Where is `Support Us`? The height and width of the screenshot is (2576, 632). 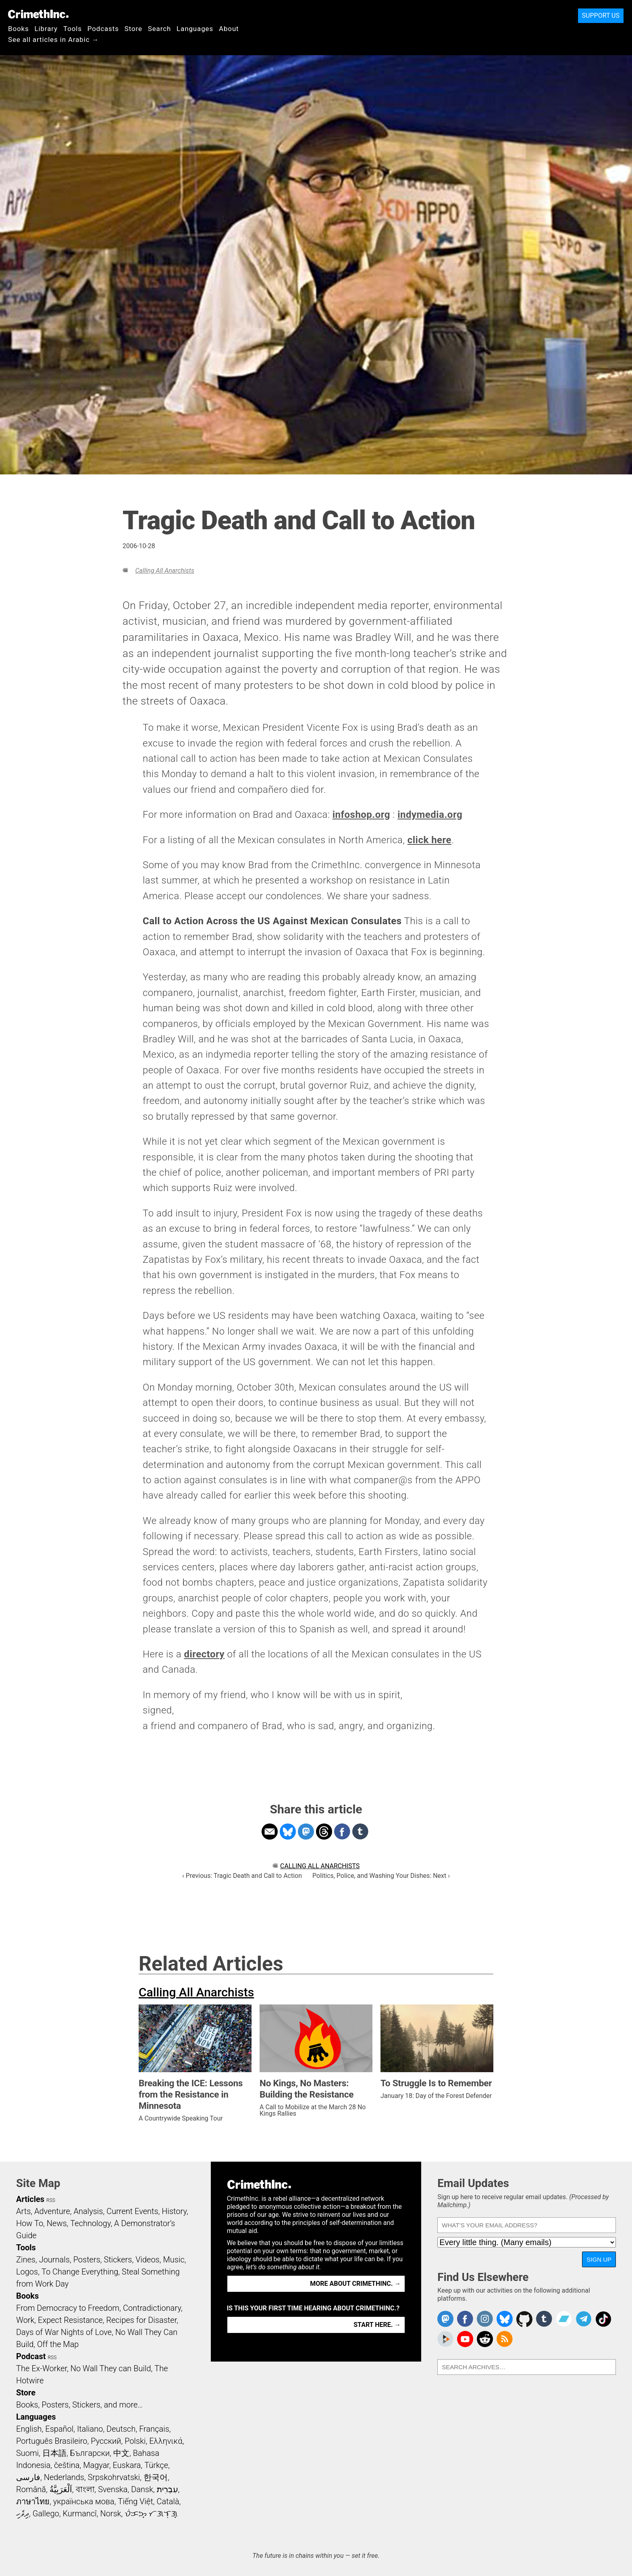
Support Us is located at coordinates (601, 15).